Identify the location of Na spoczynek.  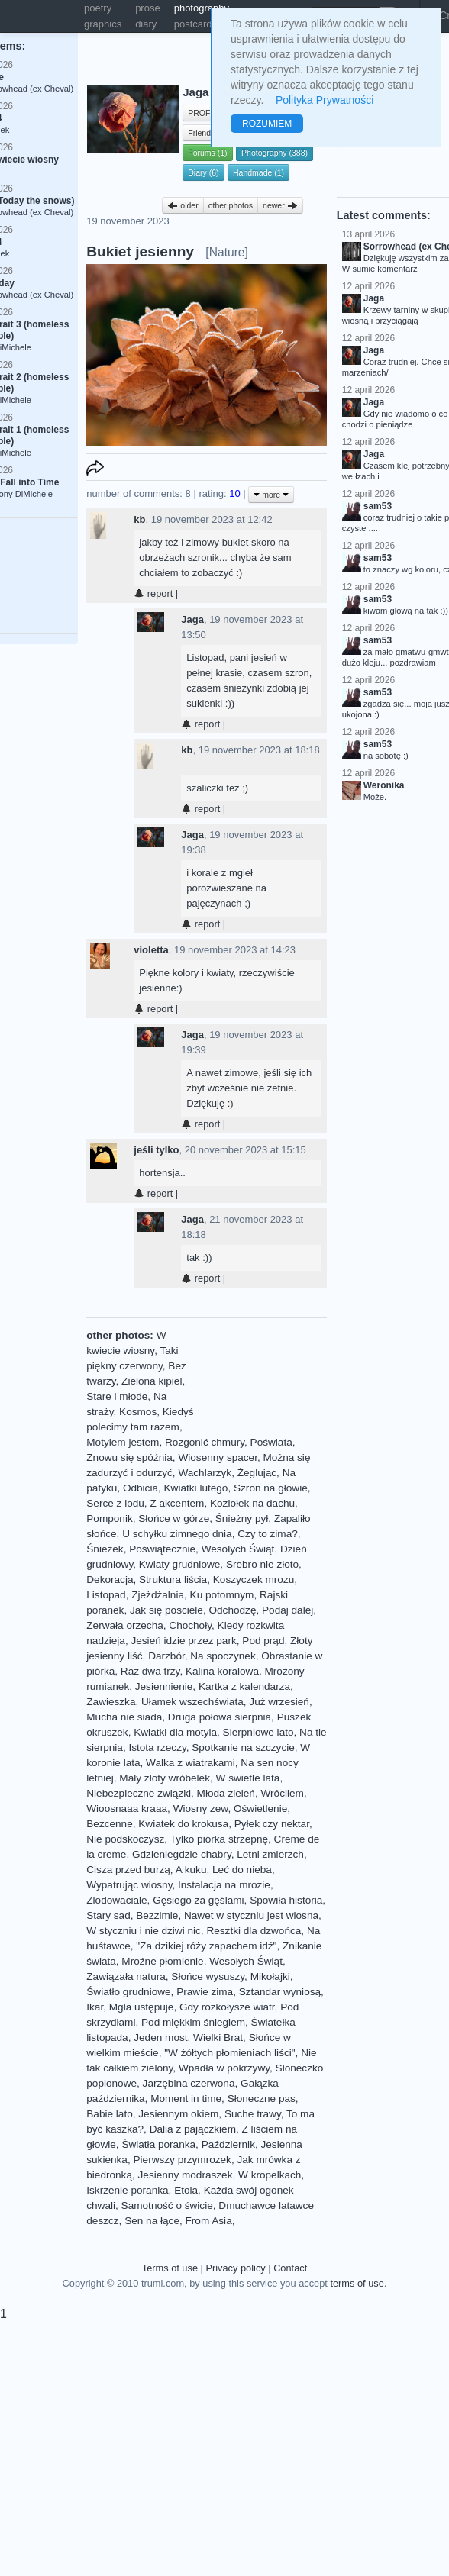
(222, 1656).